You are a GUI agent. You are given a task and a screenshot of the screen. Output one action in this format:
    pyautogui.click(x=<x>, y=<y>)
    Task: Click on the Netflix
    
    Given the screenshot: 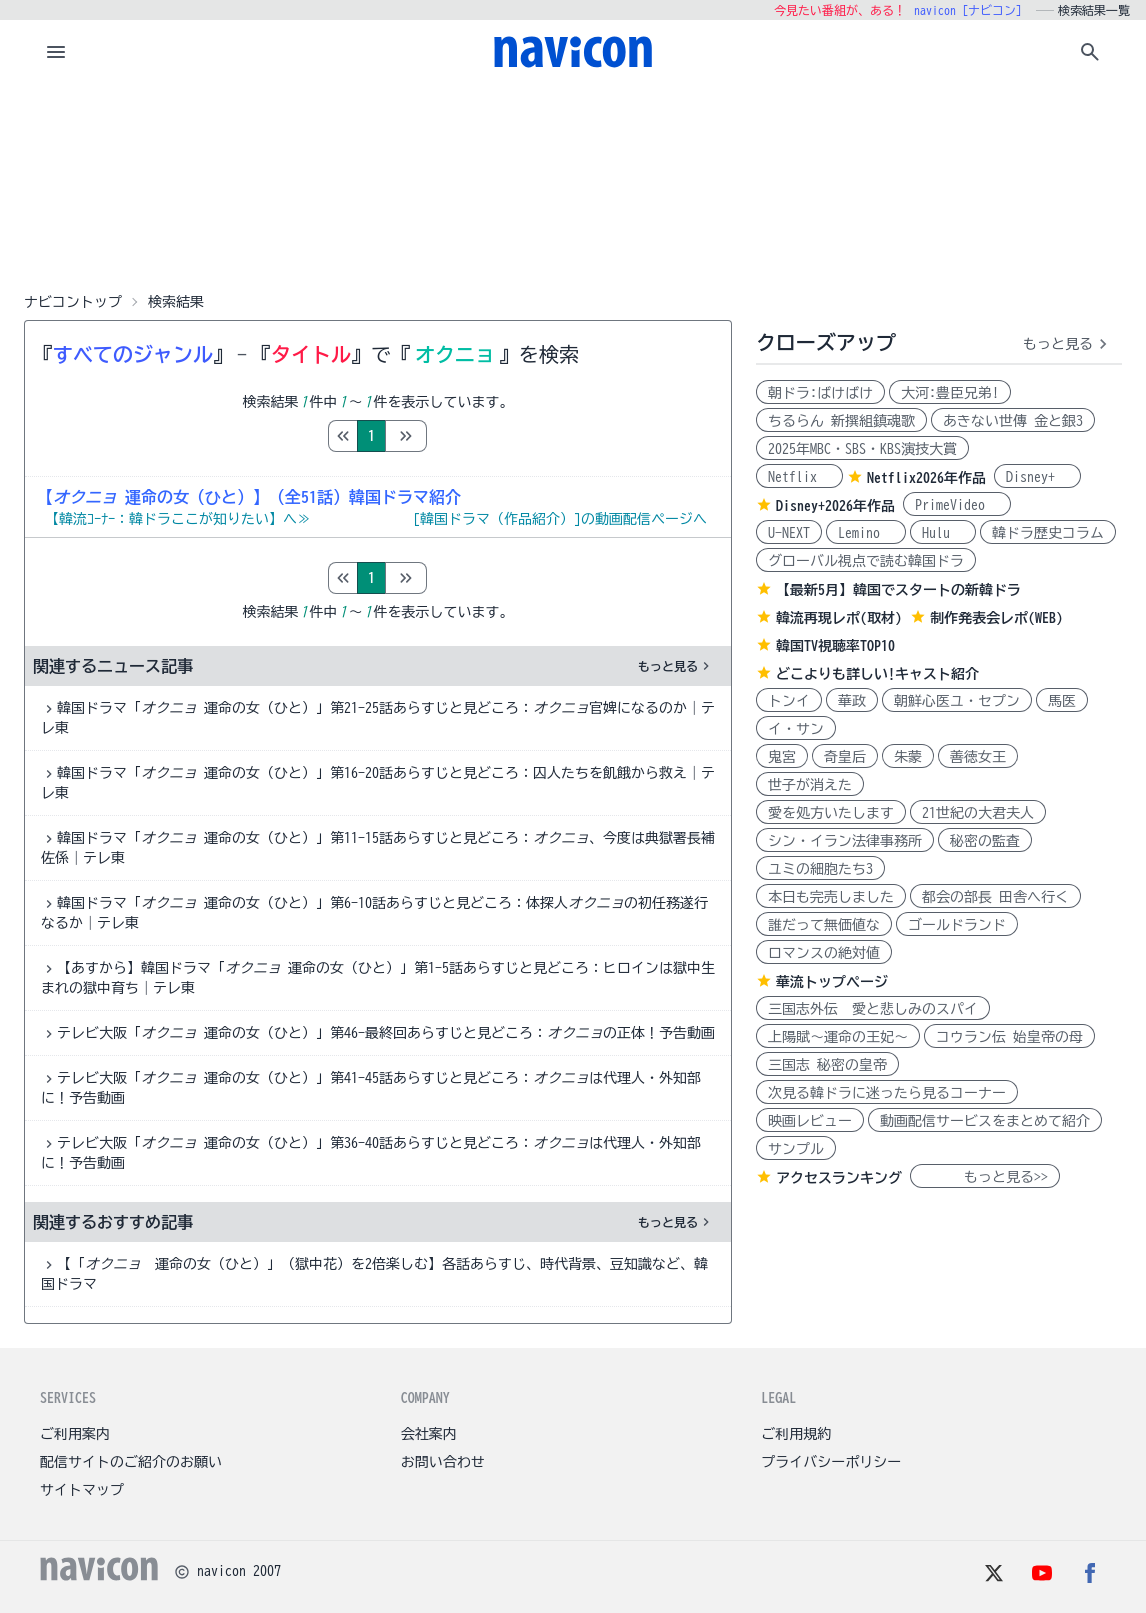 What is the action you would take?
    pyautogui.click(x=799, y=477)
    